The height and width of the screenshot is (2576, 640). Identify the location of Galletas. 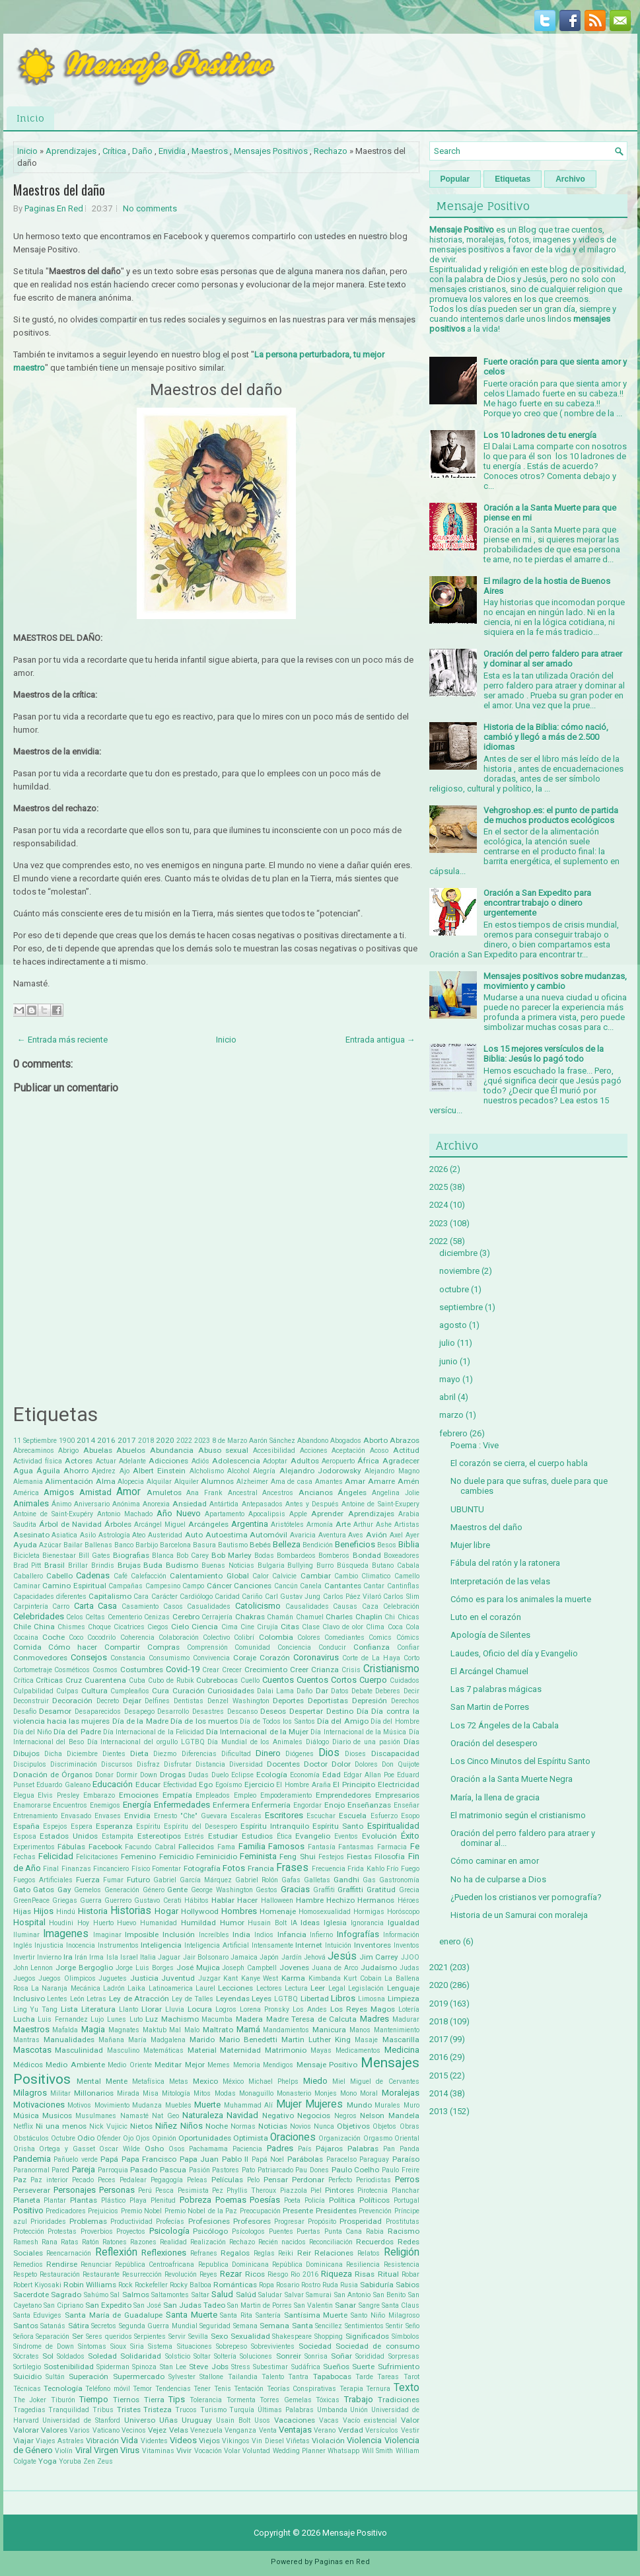
(317, 1880).